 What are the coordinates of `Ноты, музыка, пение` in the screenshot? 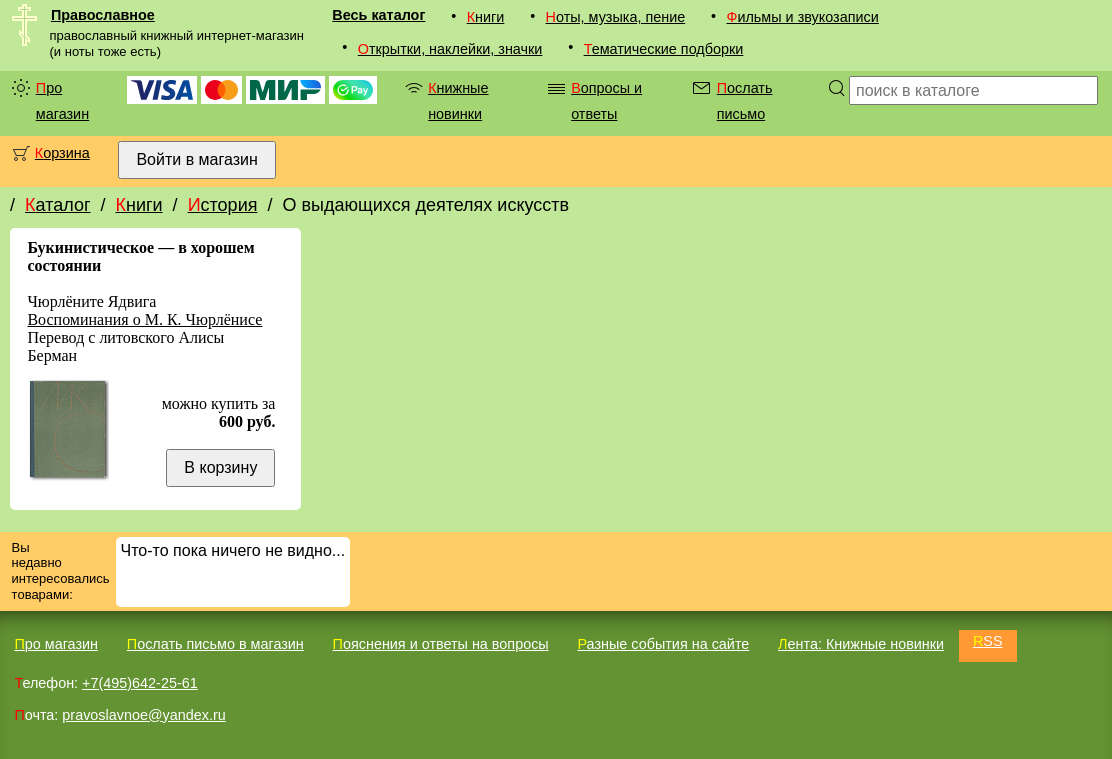 It's located at (616, 17).